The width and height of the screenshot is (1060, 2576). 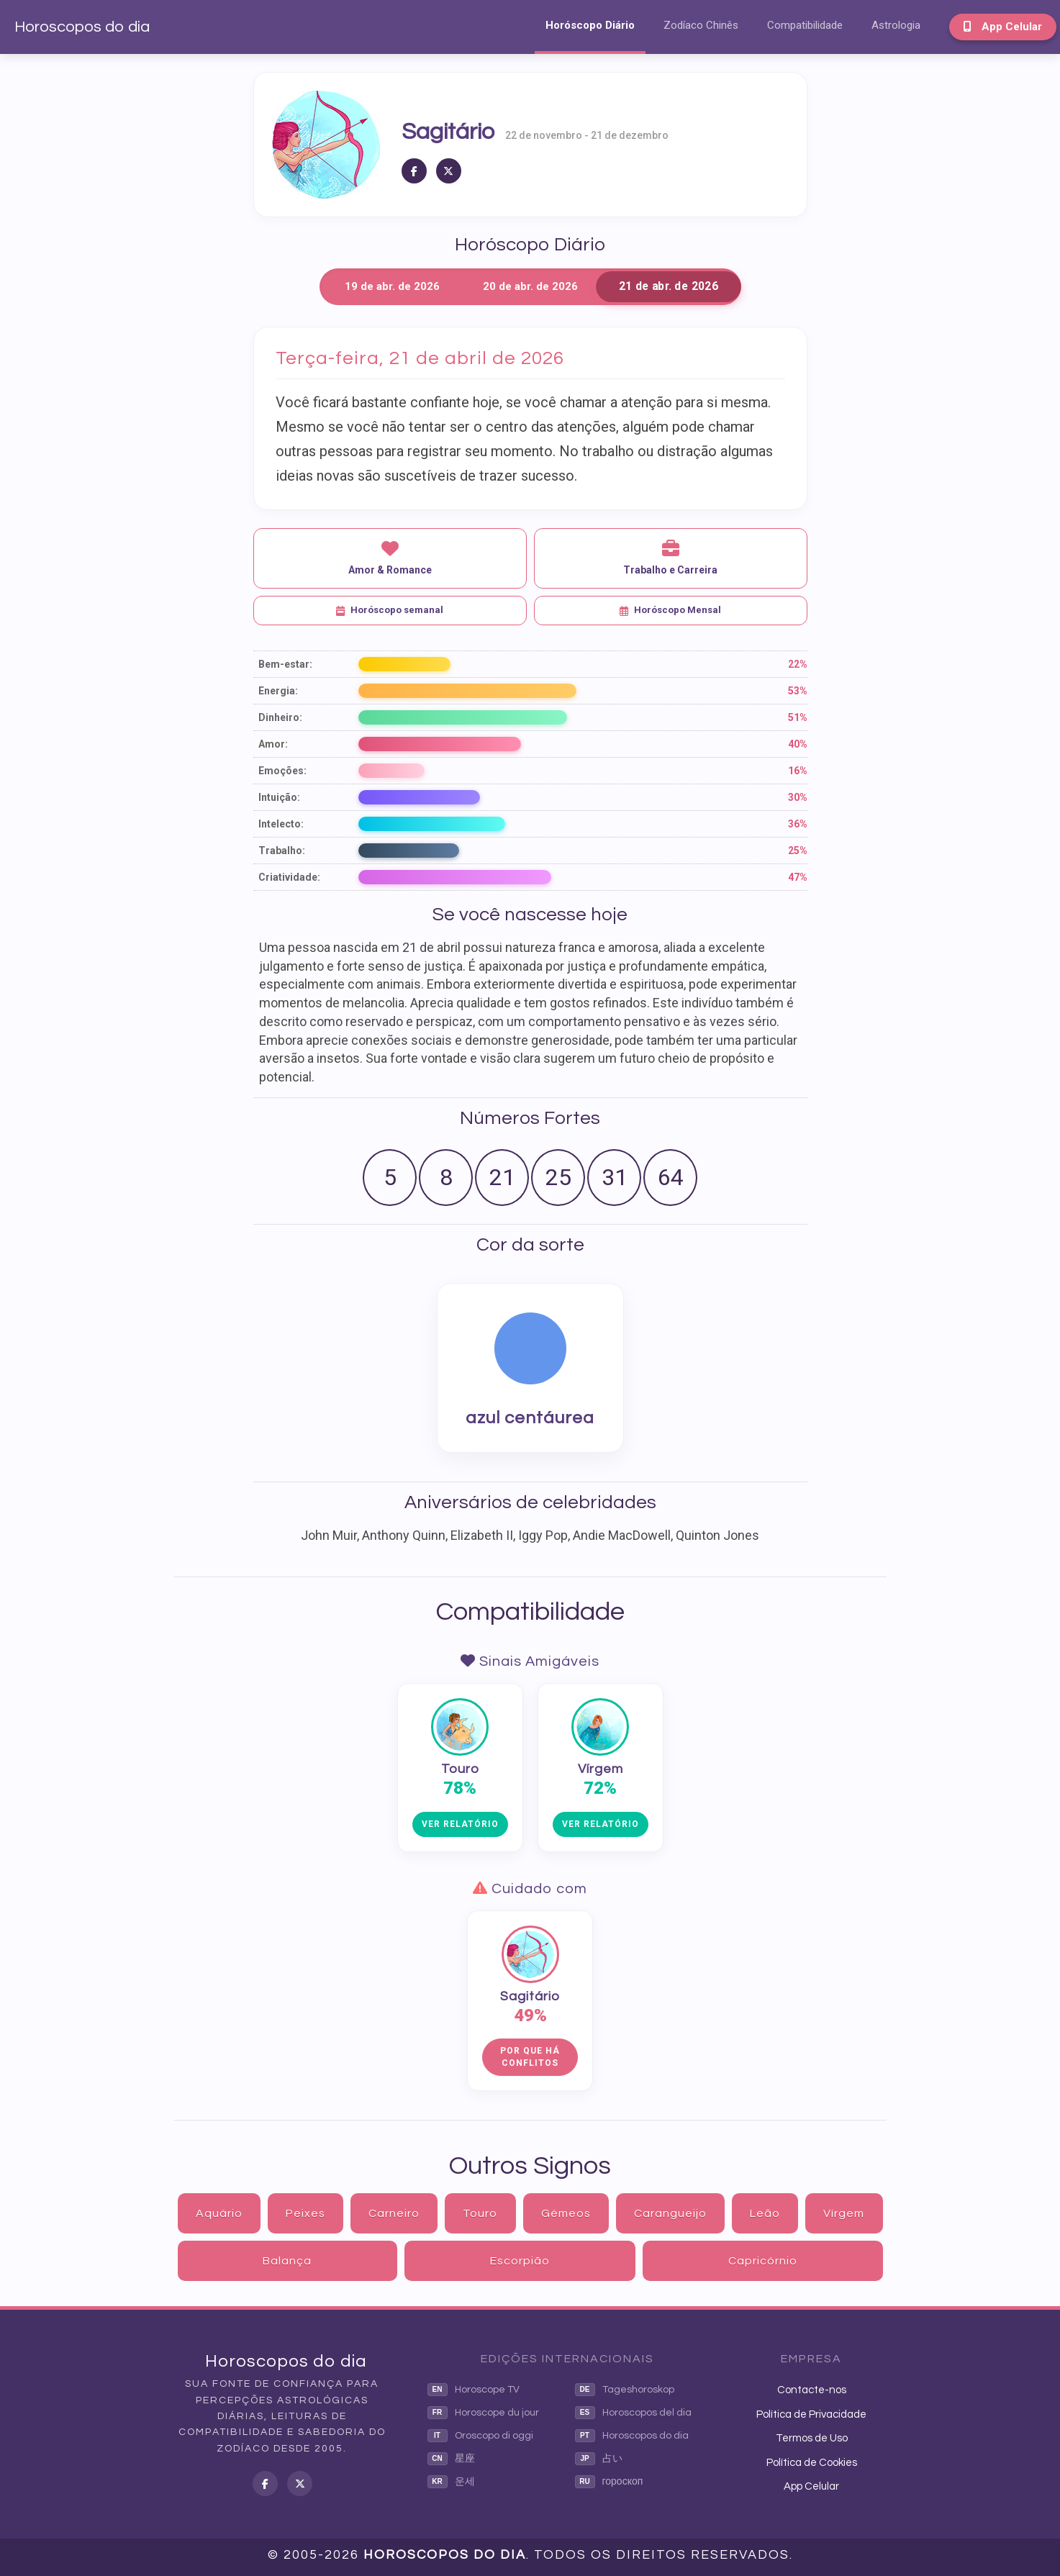 What do you see at coordinates (624, 2389) in the screenshot?
I see `Tageshoroskop` at bounding box center [624, 2389].